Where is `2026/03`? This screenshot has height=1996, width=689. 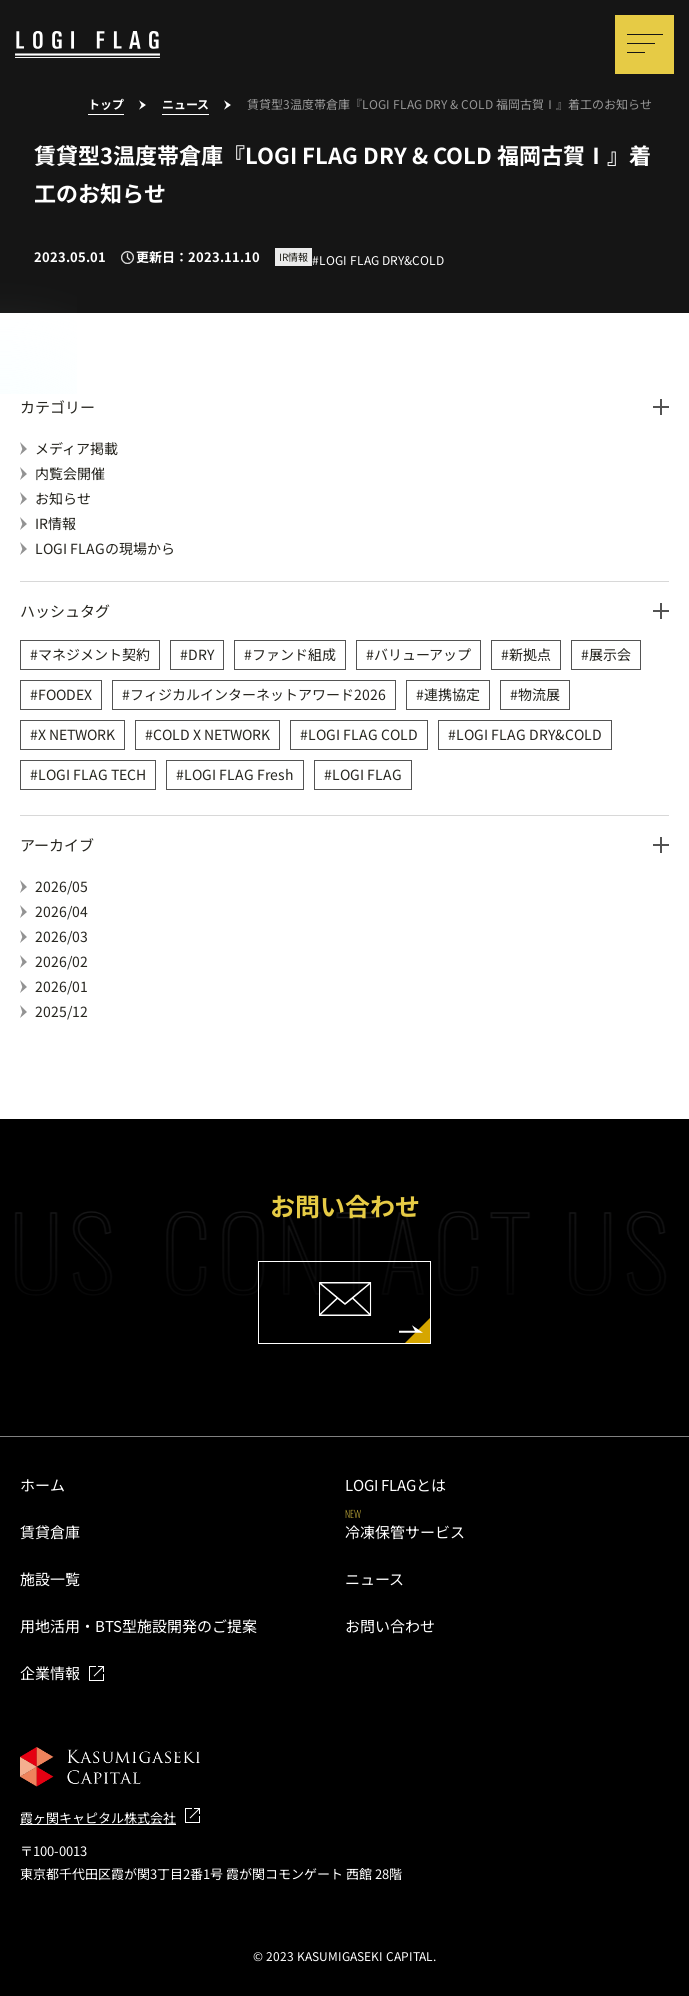
2026/03 is located at coordinates (61, 936).